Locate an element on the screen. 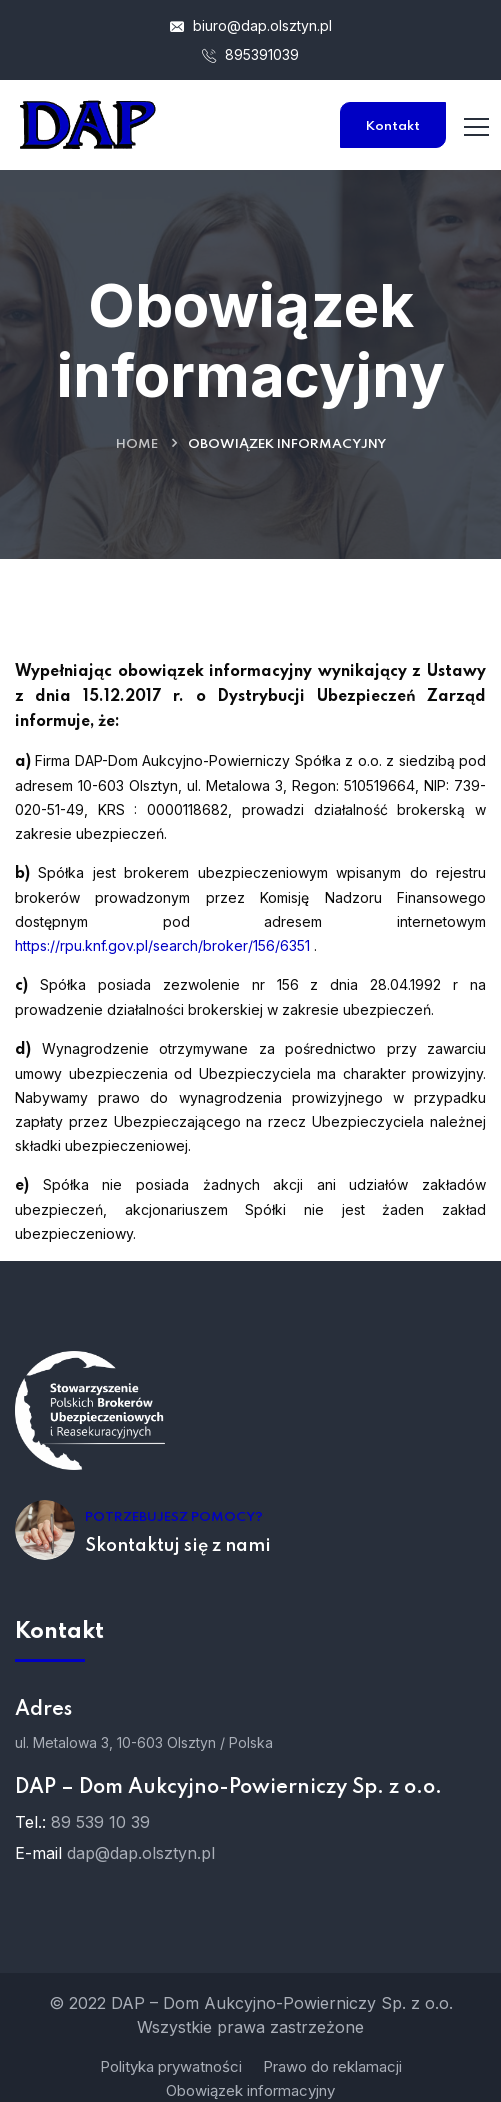  Home is located at coordinates (137, 444).